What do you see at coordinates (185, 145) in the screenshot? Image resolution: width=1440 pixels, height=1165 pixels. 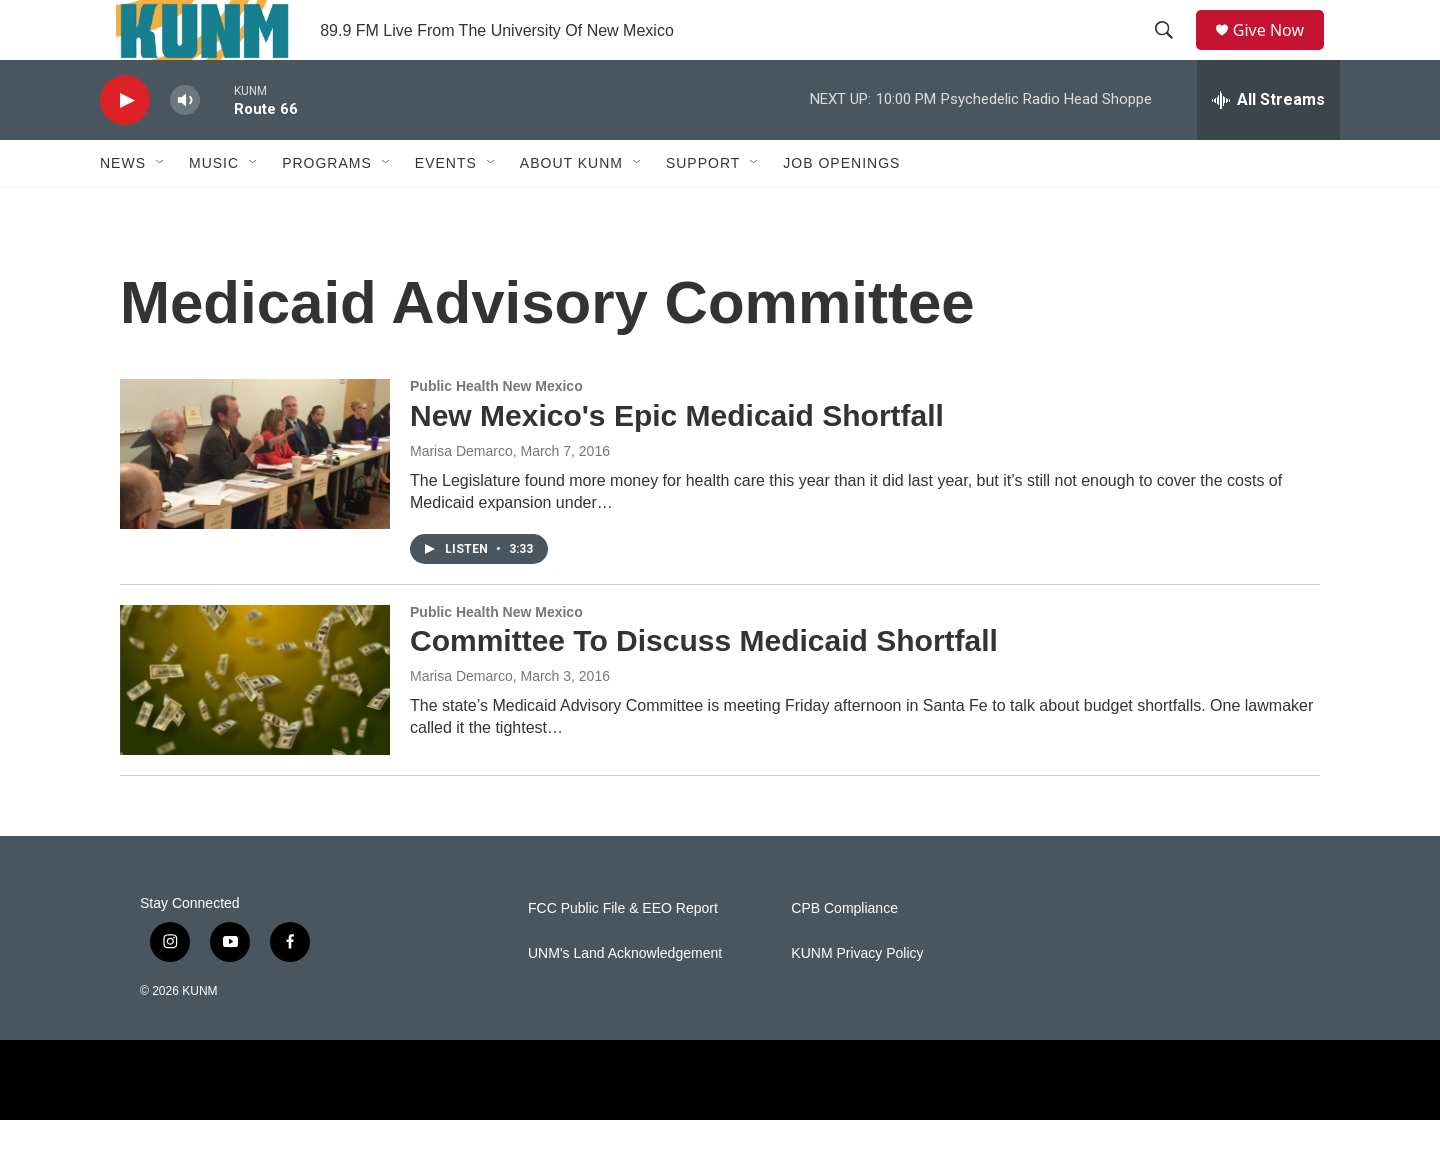 I see `[volume]` at bounding box center [185, 145].